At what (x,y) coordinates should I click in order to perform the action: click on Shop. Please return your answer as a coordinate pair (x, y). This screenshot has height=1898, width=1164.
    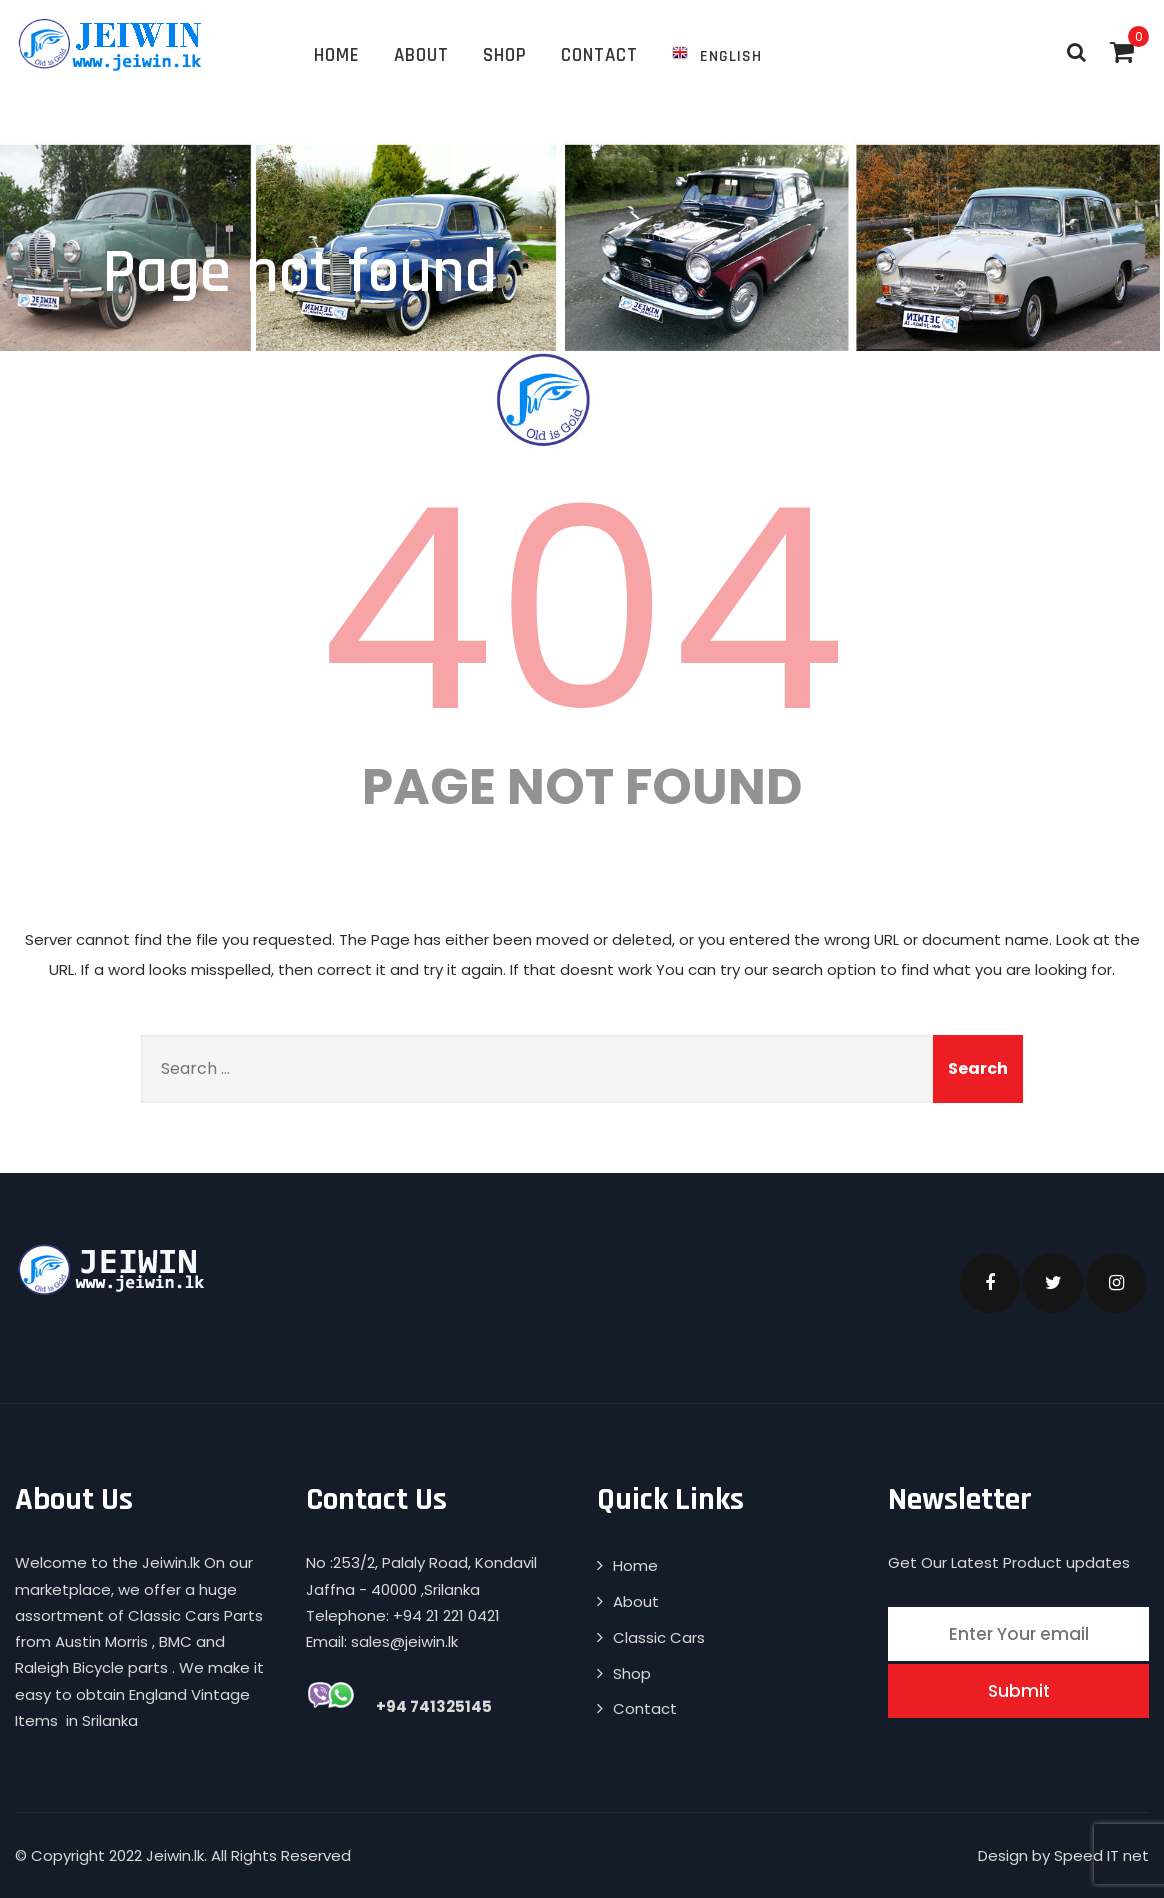
    Looking at the image, I should click on (505, 55).